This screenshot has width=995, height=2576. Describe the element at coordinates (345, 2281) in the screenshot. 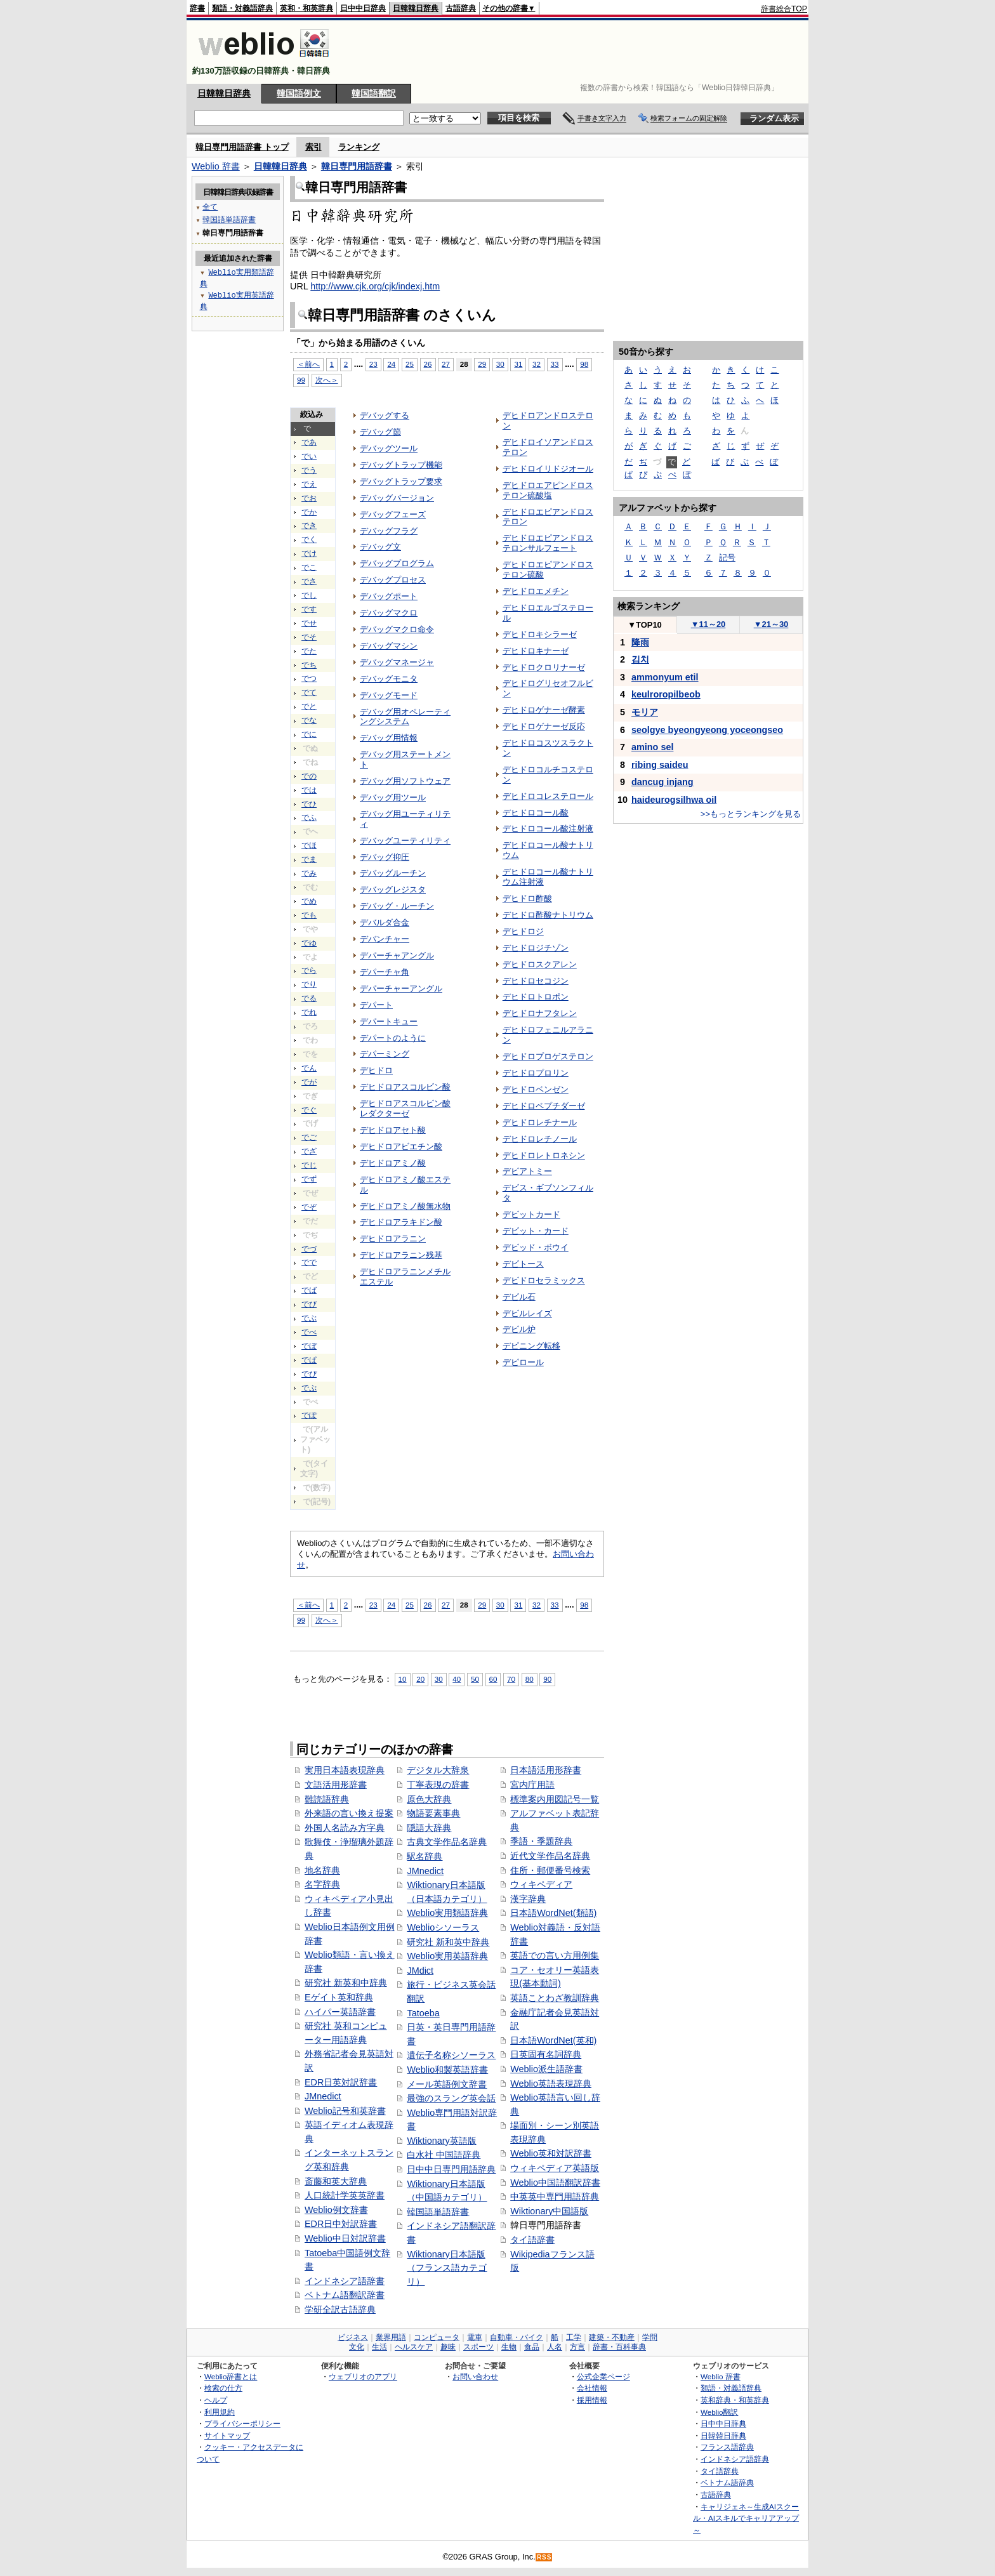

I see `インドネシア語辞書` at that location.